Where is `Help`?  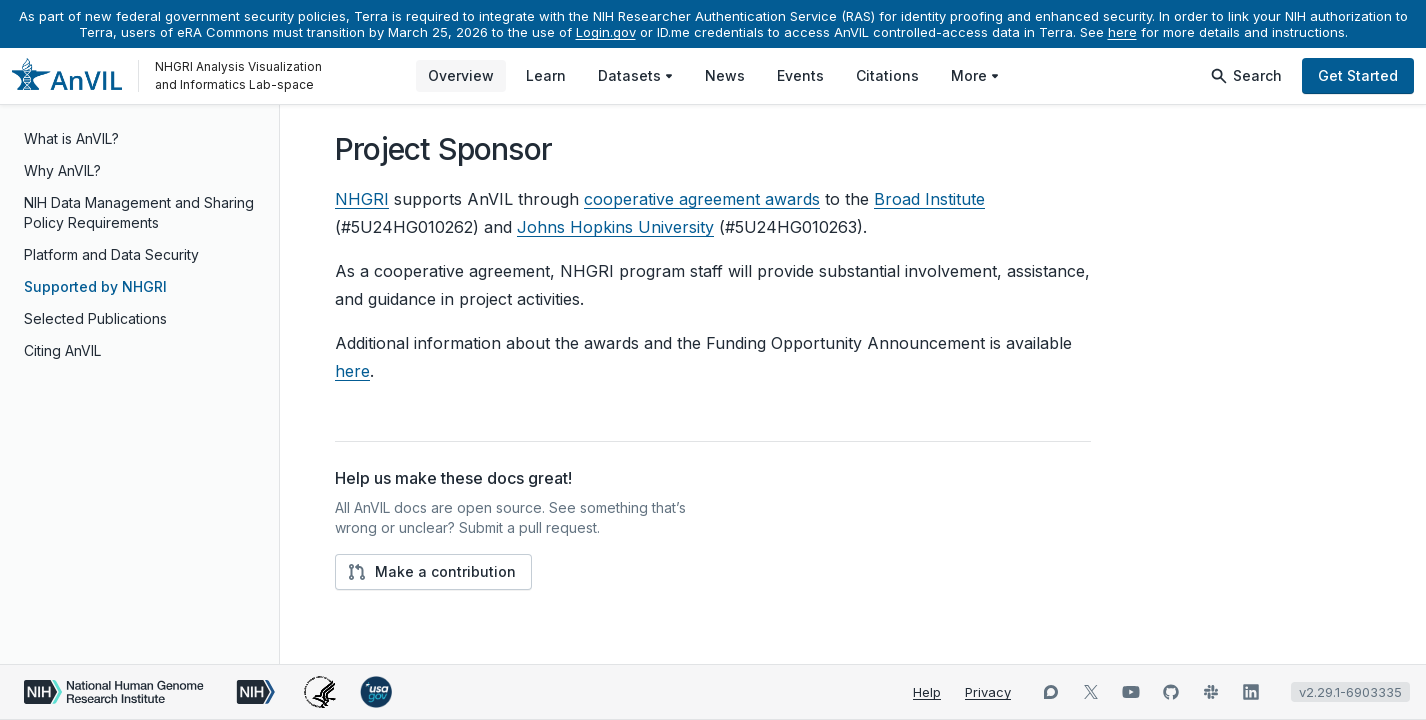
Help is located at coordinates (927, 692).